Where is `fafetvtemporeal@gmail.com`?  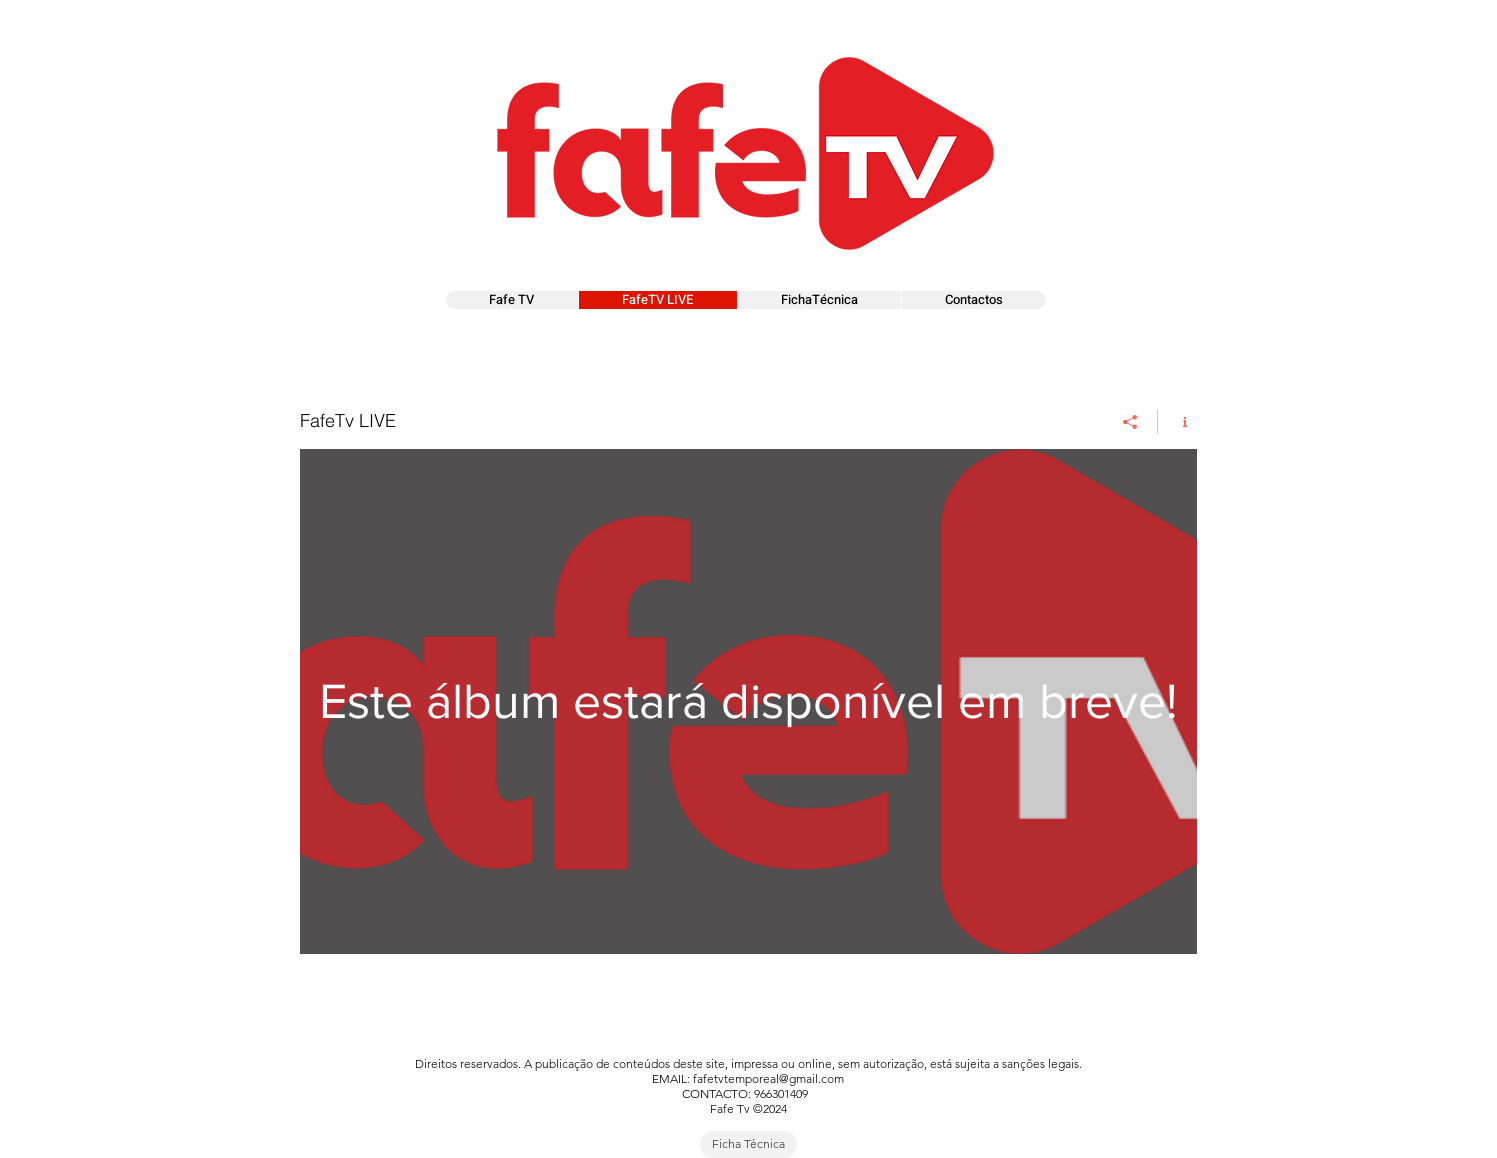 fafetvtemporeal@gmail.com is located at coordinates (768, 1078).